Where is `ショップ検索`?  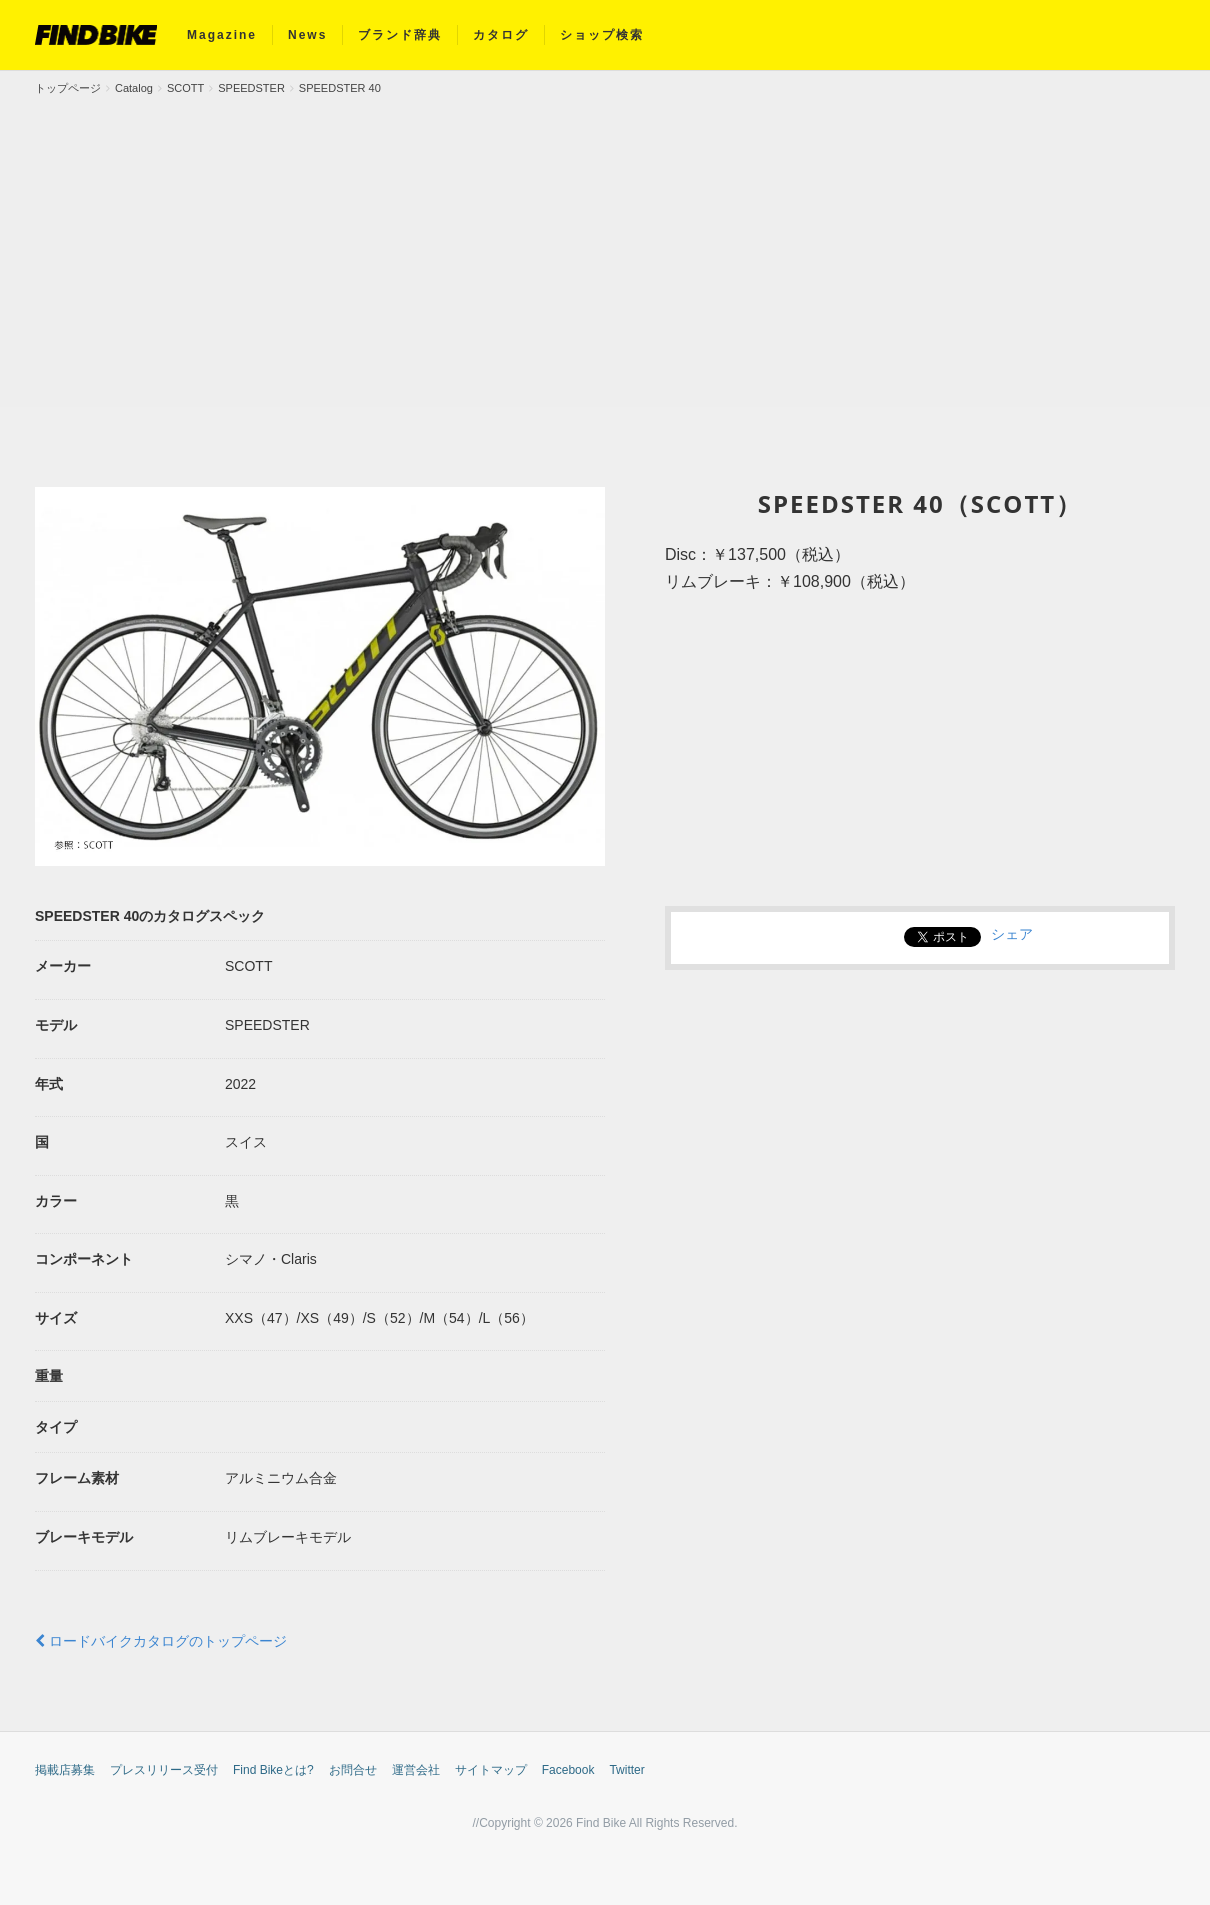 ショップ検索 is located at coordinates (602, 35).